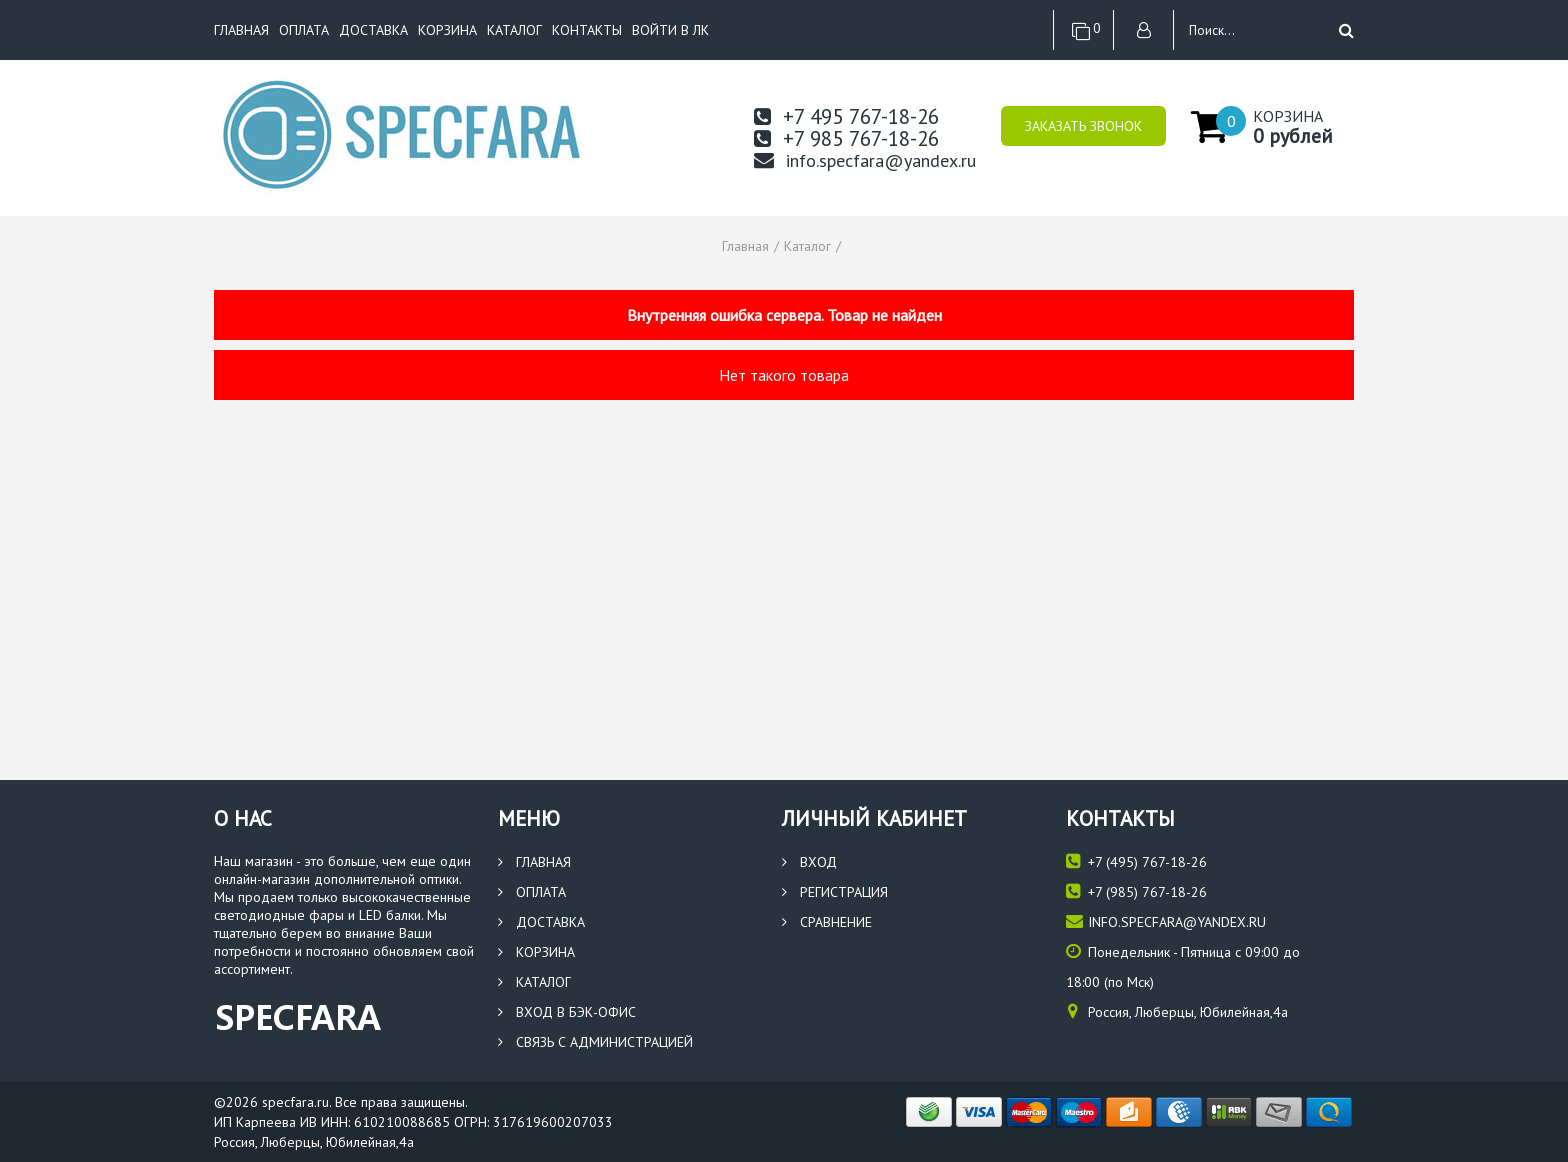  I want to click on +7 985 767-18-26, so click(846, 138).